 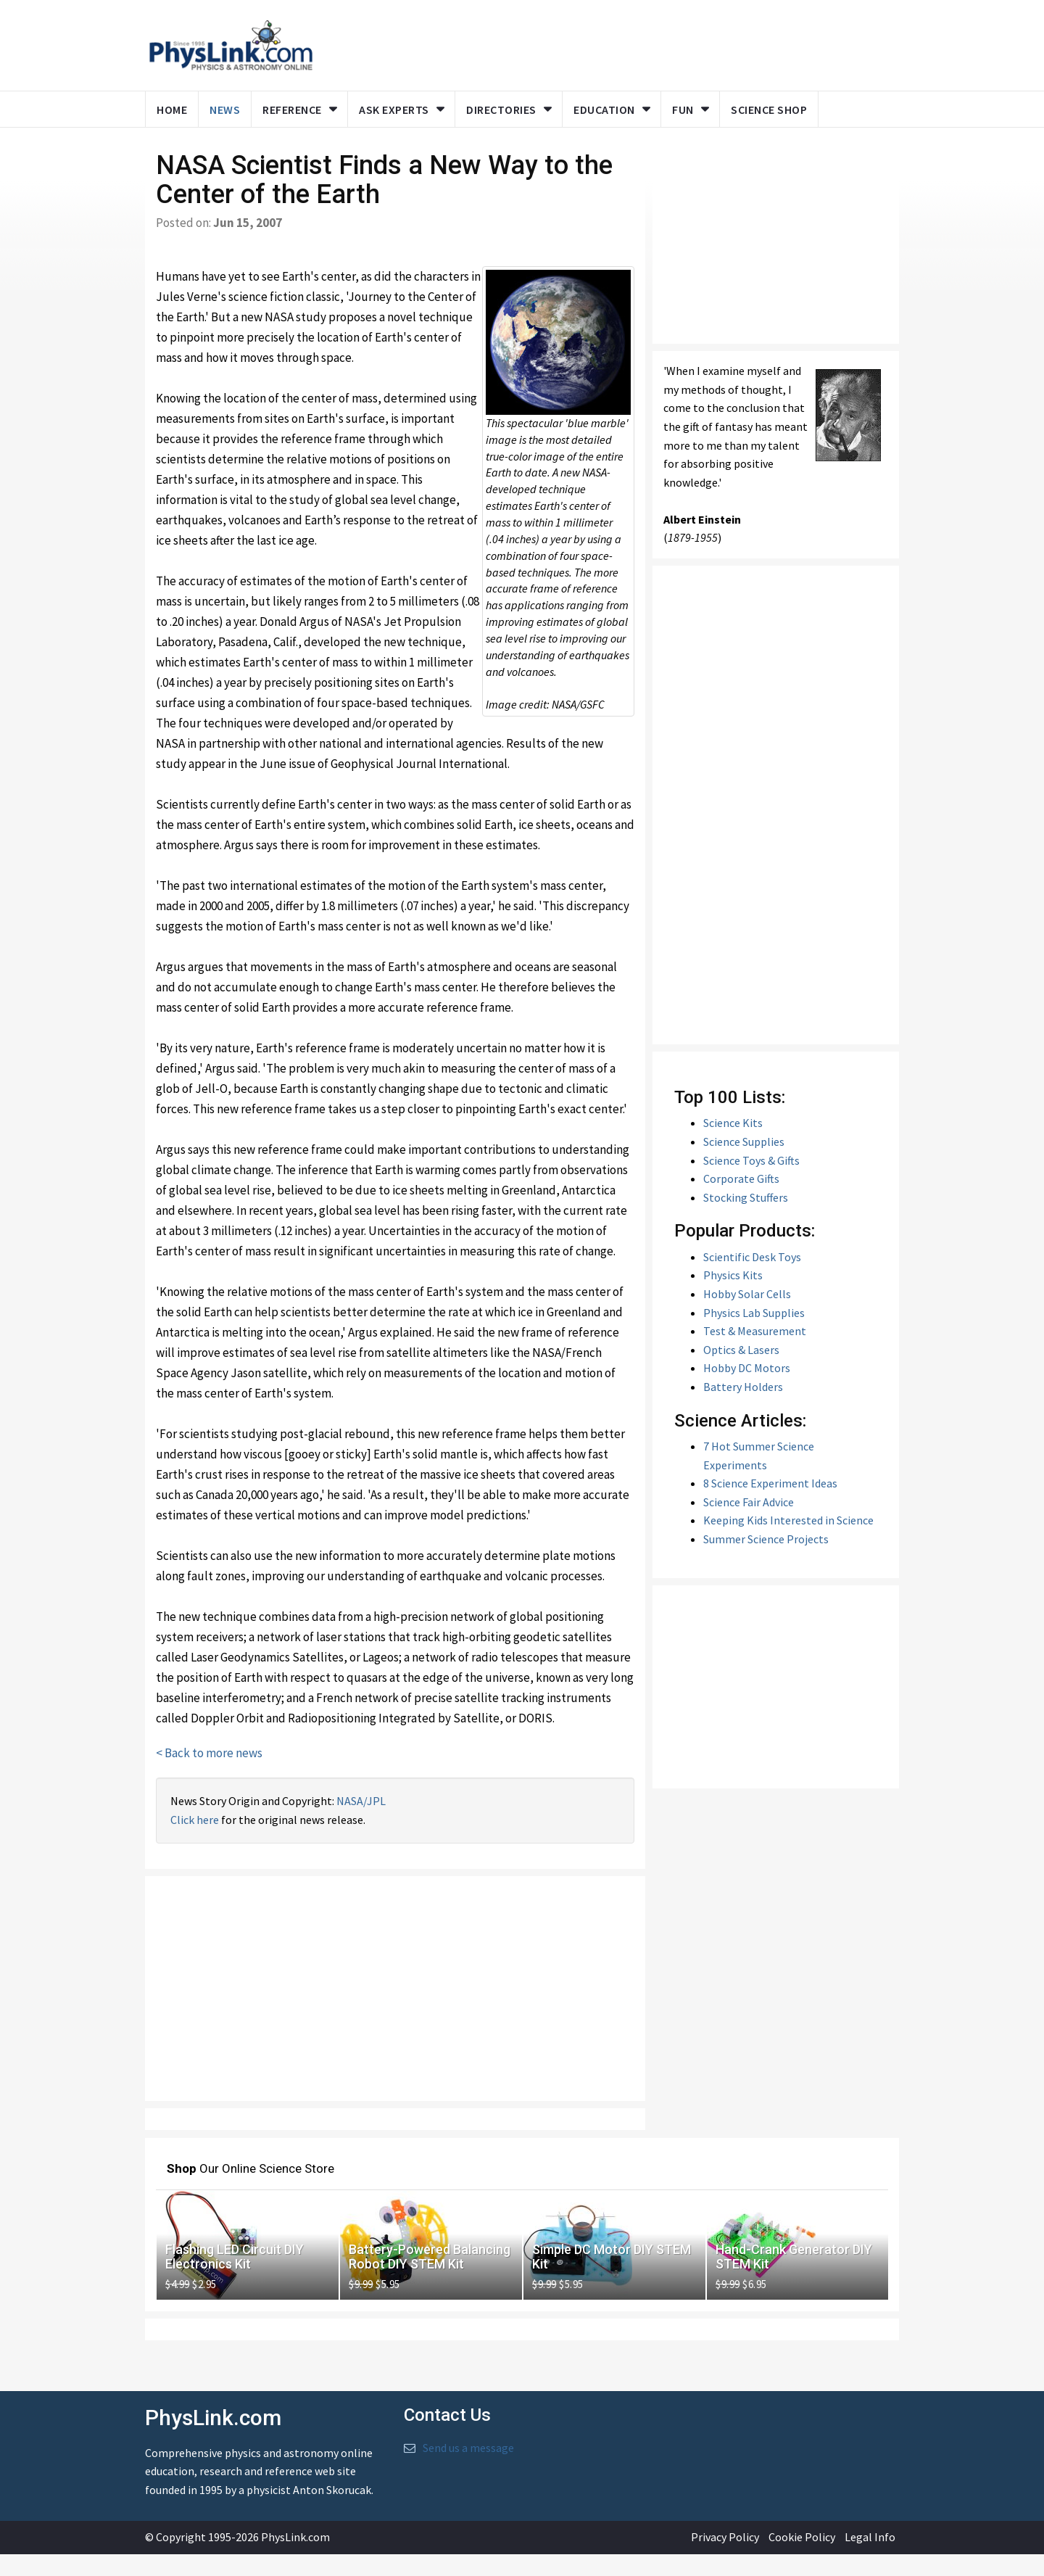 What do you see at coordinates (725, 2558) in the screenshot?
I see `Privacy Policy` at bounding box center [725, 2558].